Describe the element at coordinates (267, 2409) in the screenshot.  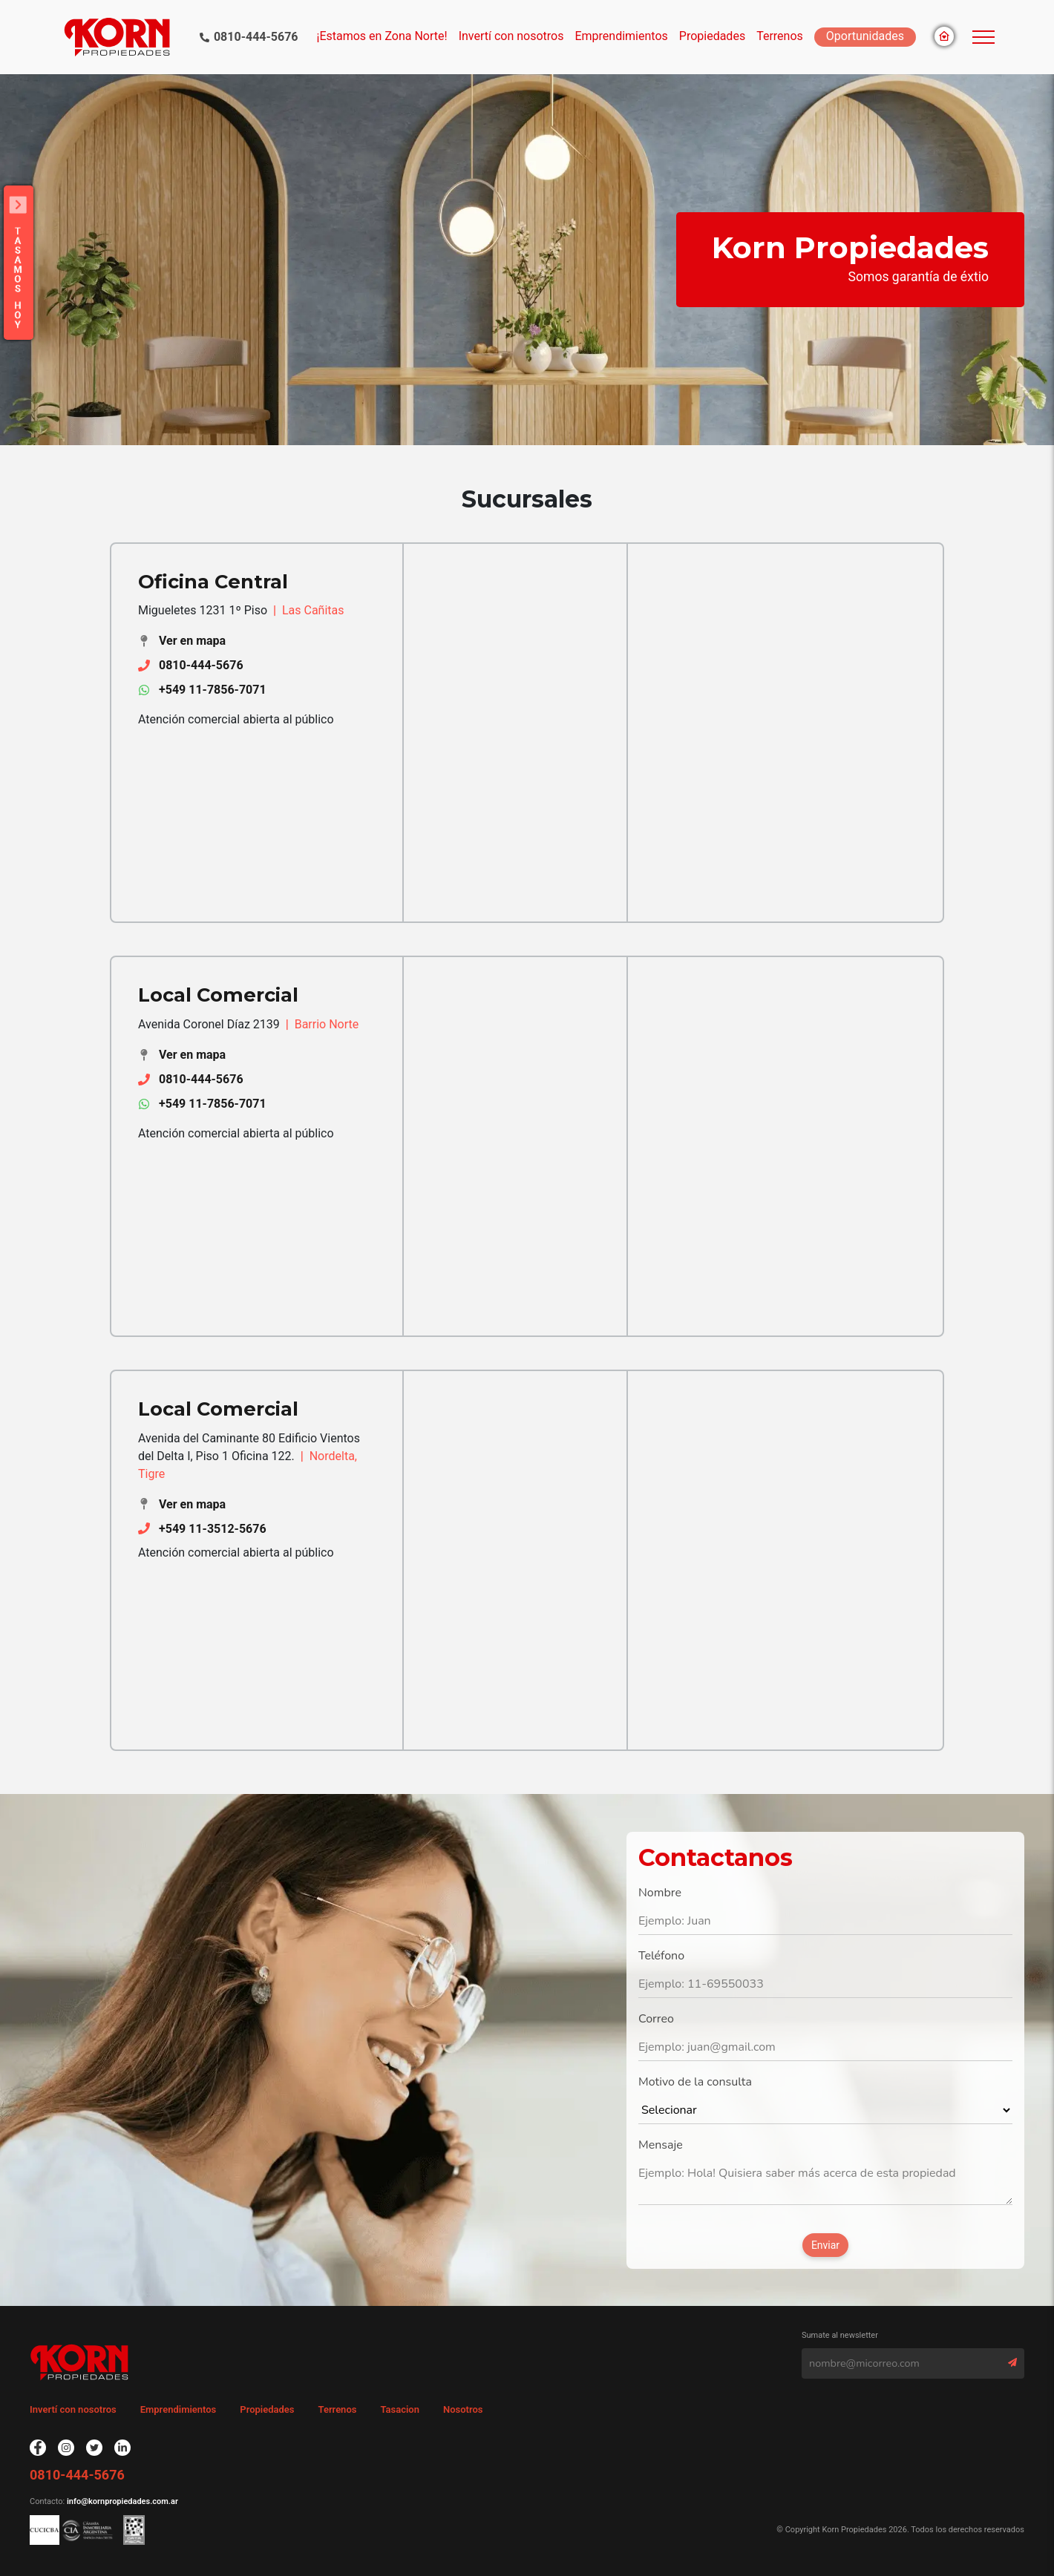
I see `Propiedades` at that location.